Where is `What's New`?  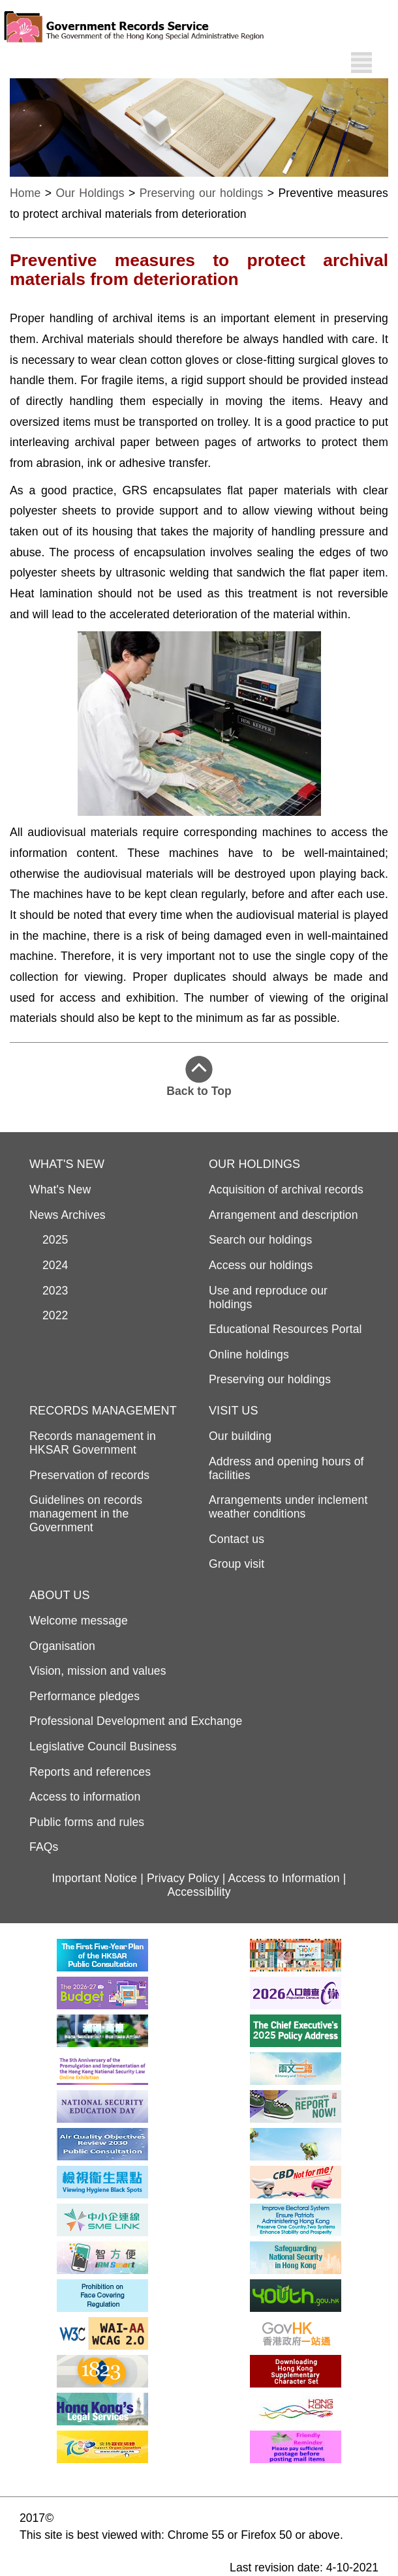
What's New is located at coordinates (60, 1189).